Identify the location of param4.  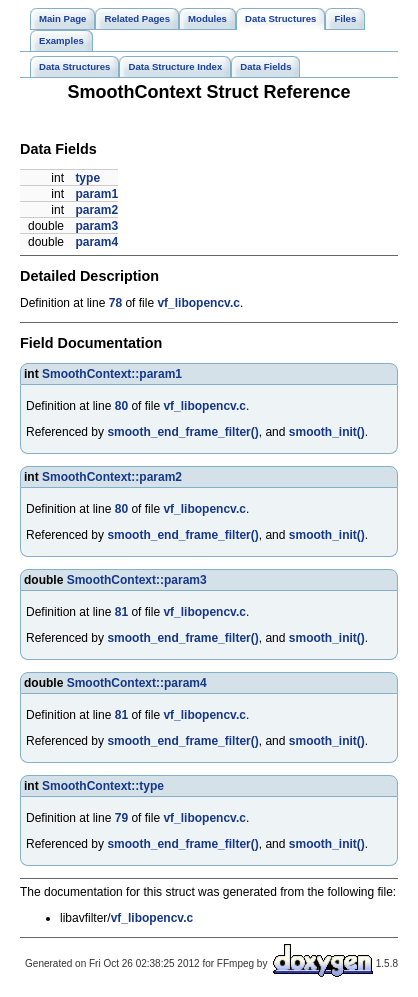
(96, 242).